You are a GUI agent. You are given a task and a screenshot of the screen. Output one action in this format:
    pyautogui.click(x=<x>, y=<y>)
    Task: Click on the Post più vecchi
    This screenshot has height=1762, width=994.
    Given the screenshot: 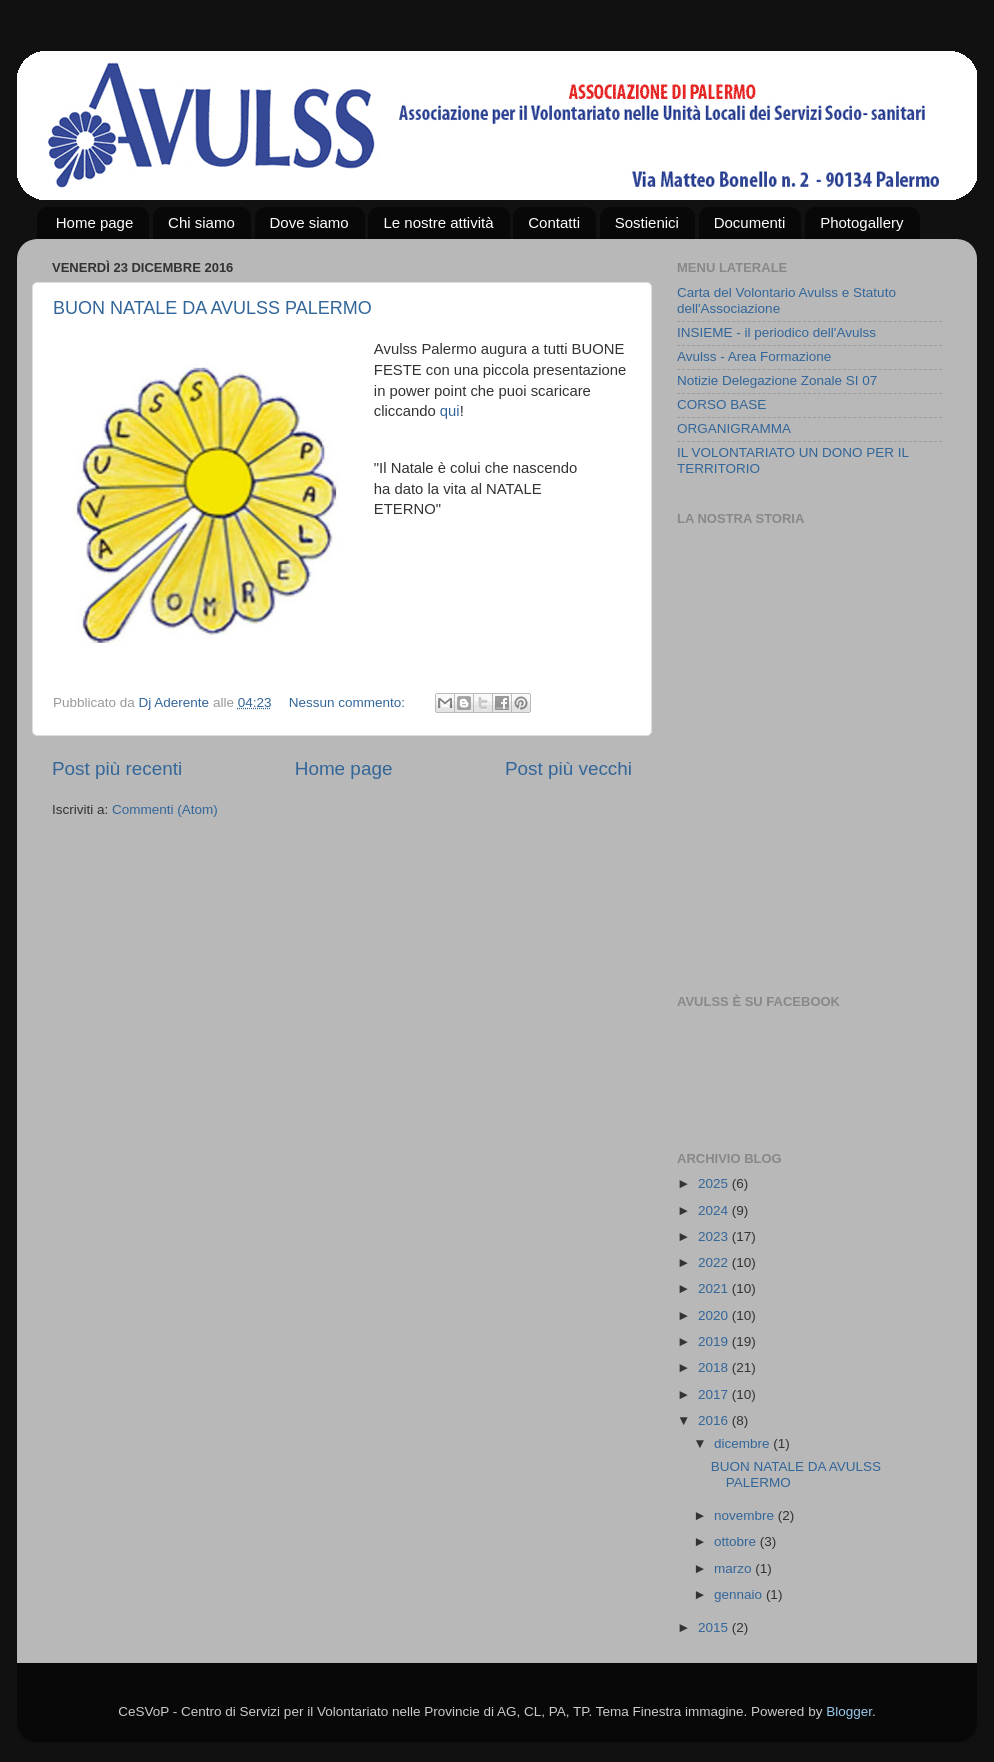 What is the action you would take?
    pyautogui.click(x=568, y=768)
    